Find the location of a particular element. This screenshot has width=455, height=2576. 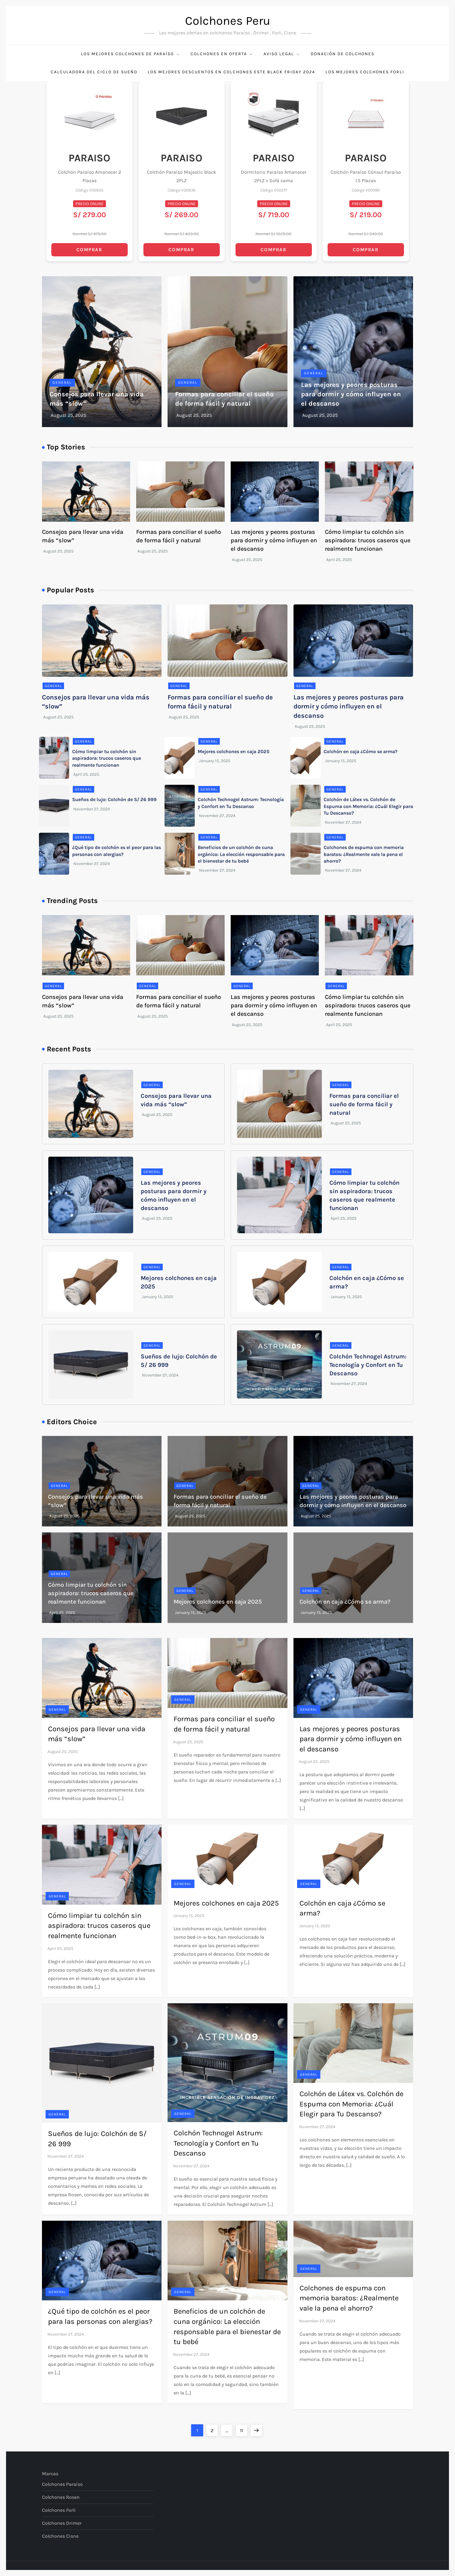

Colchones de espuma con memoria baratos: ¿Realmente vale la pena el ahorro? is located at coordinates (364, 854).